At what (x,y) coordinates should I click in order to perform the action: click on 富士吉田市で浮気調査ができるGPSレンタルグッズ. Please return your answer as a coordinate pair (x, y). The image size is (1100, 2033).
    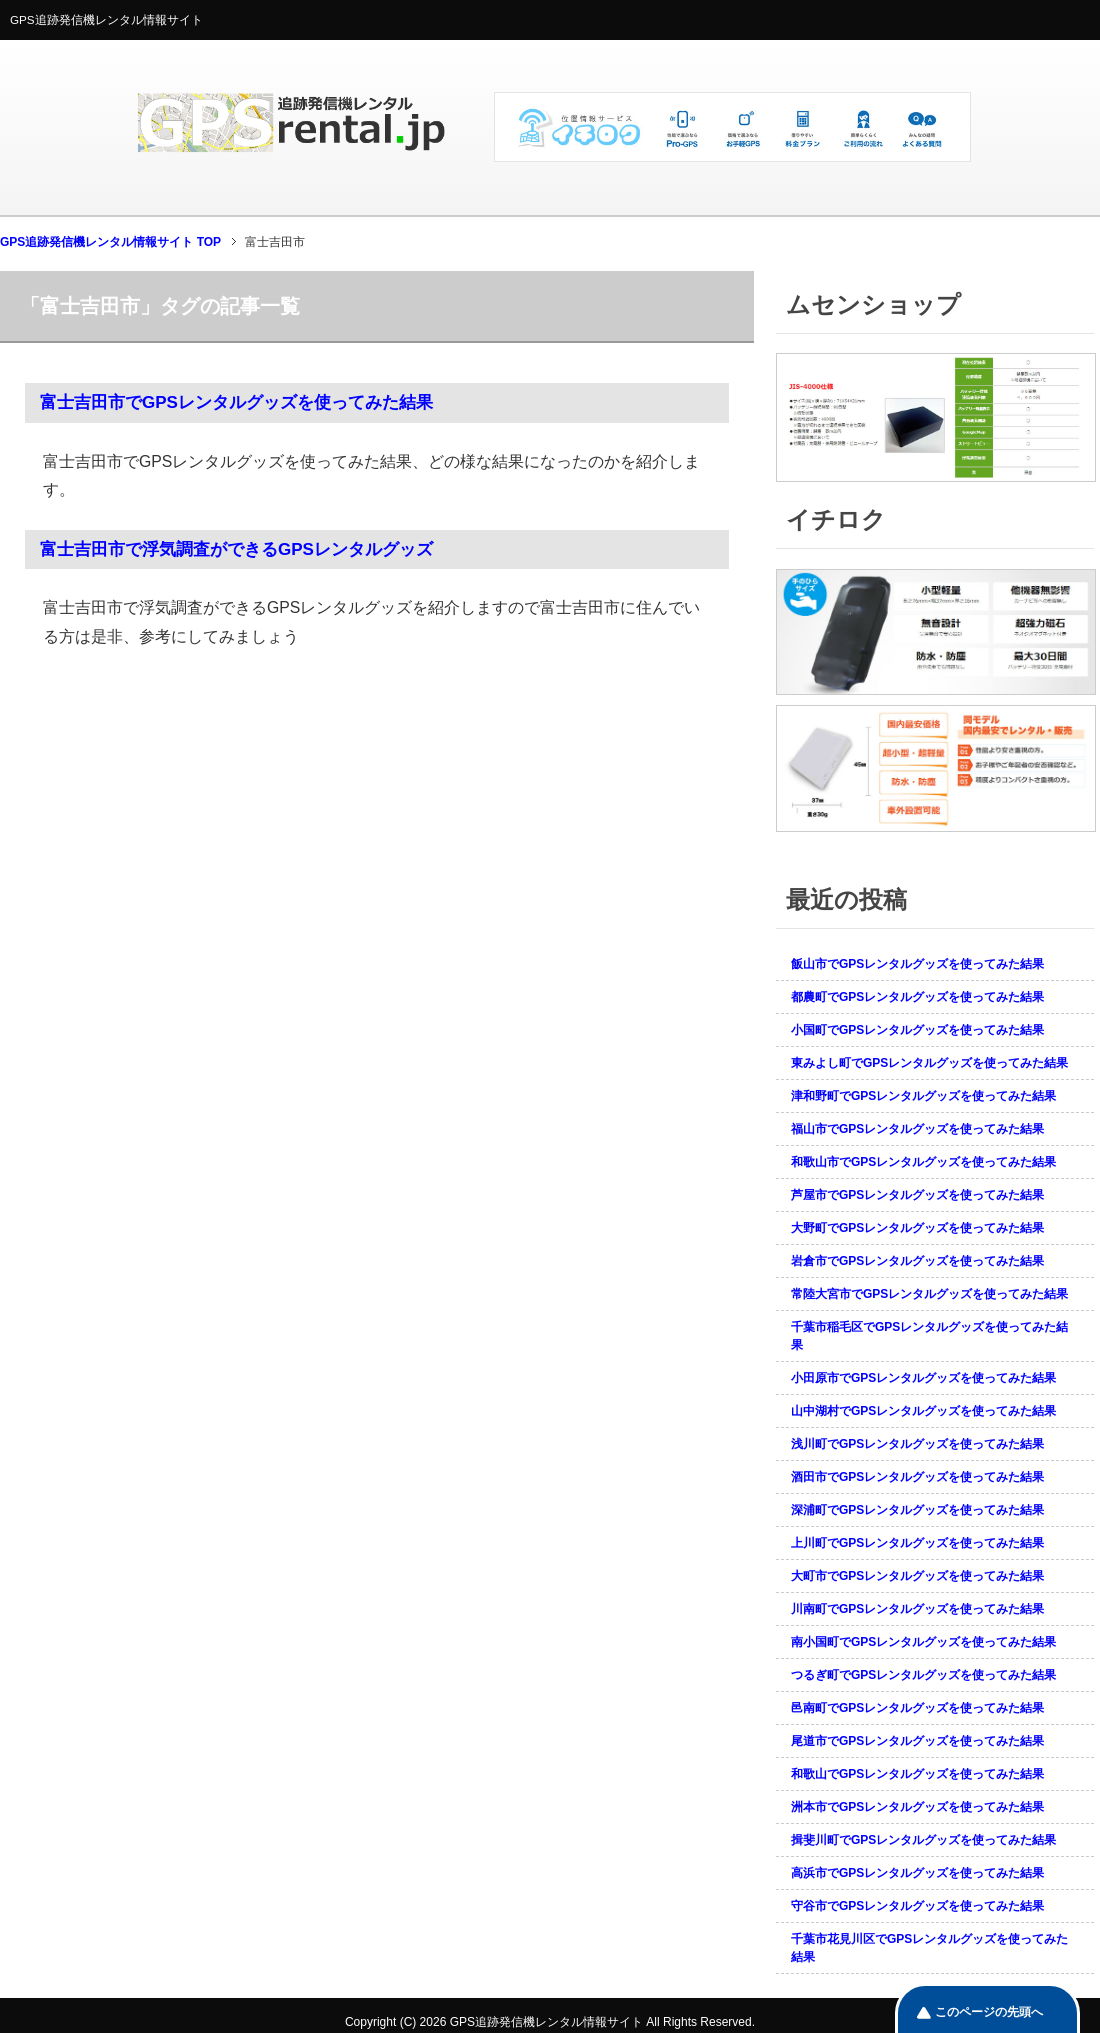
    Looking at the image, I should click on (236, 549).